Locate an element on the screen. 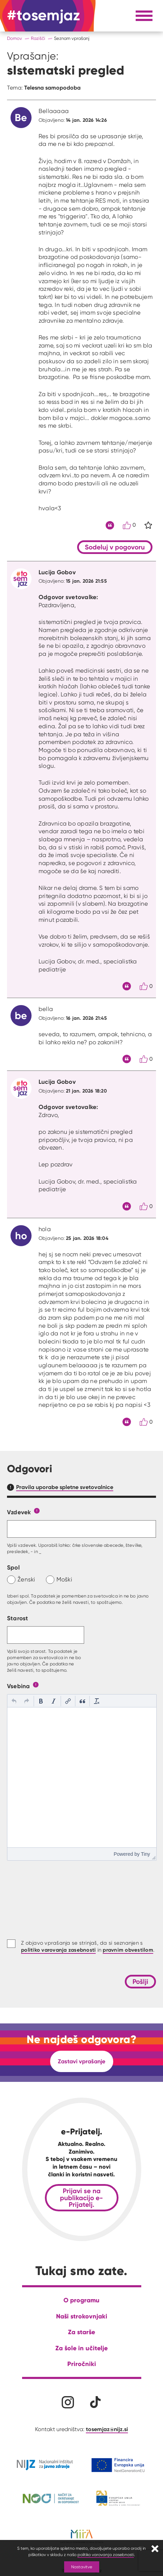 This screenshot has height=2576, width=163. Za starše is located at coordinates (81, 2332).